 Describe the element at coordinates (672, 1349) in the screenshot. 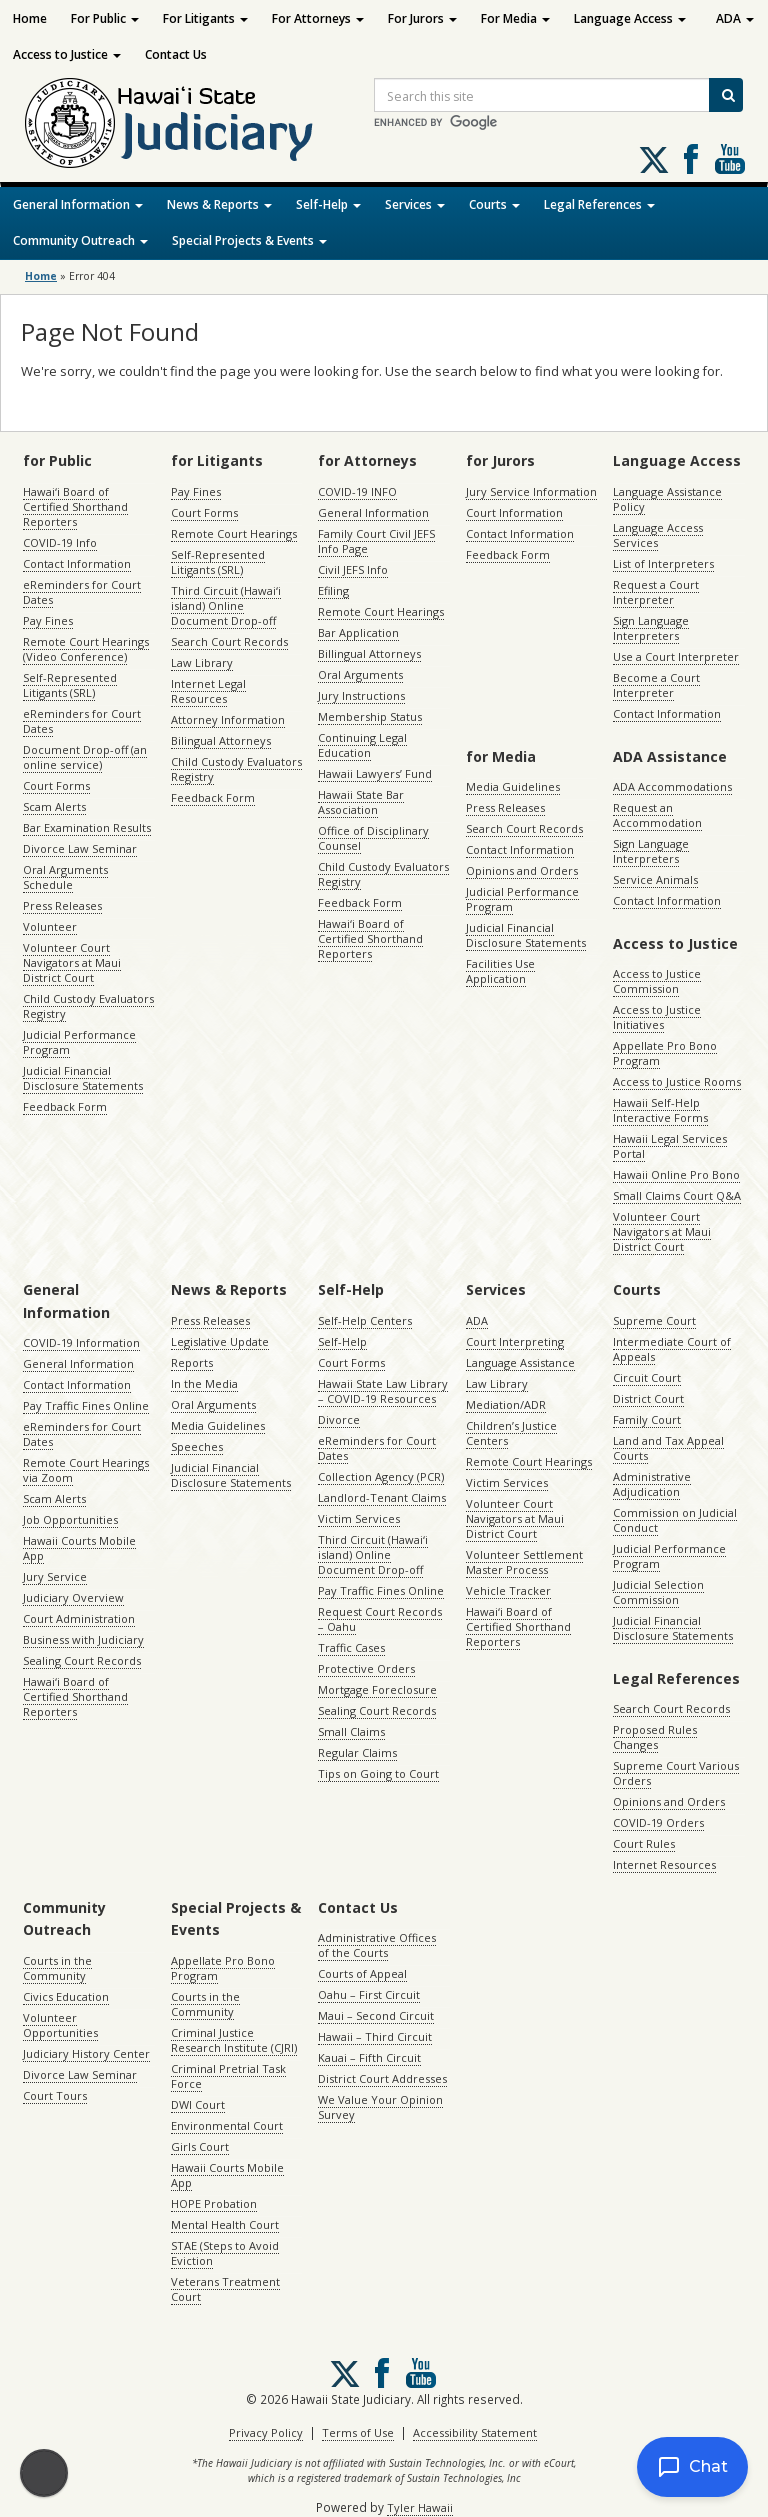

I see `Intermediate Court of Appeals` at that location.